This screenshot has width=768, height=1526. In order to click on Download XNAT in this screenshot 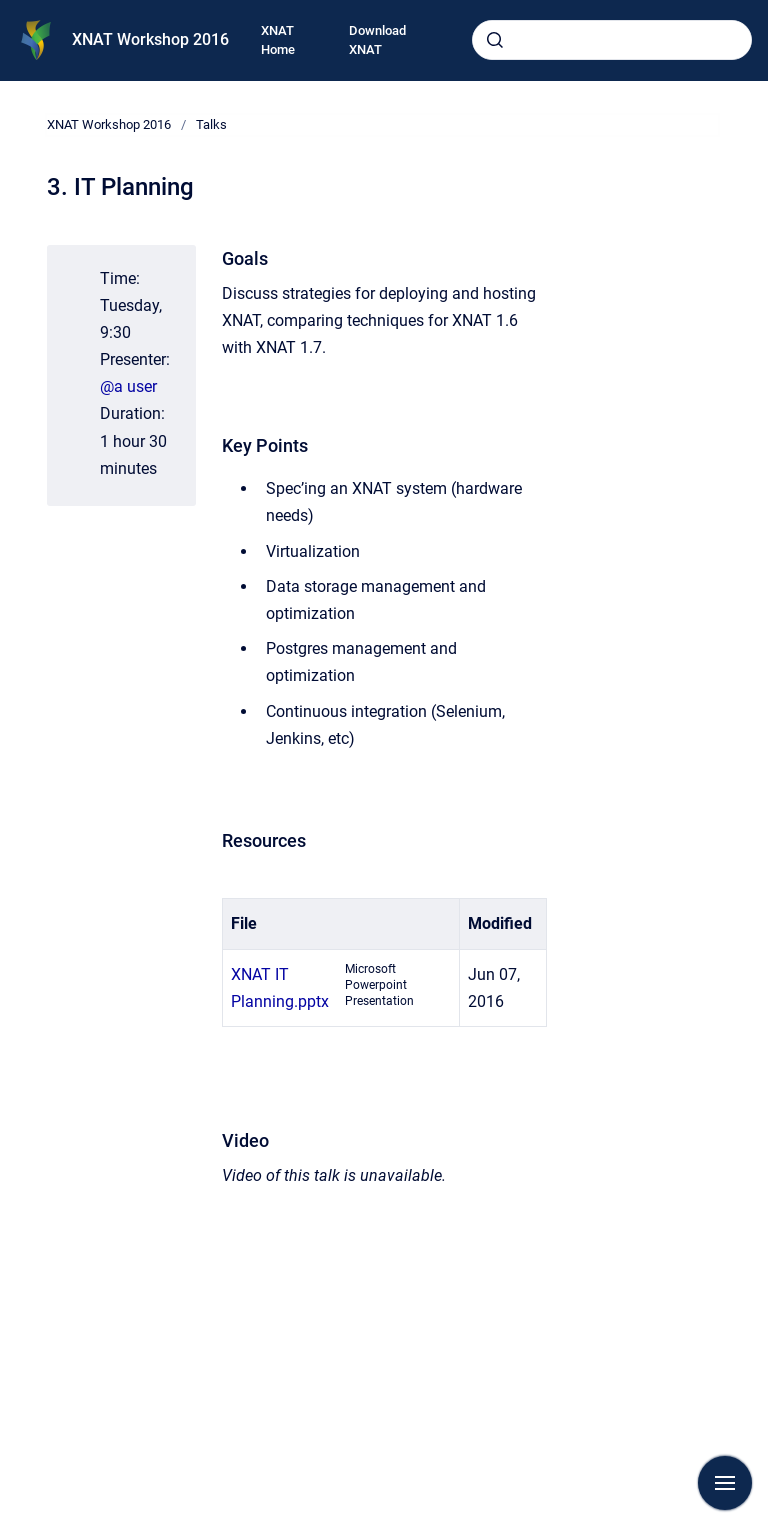, I will do `click(377, 40)`.